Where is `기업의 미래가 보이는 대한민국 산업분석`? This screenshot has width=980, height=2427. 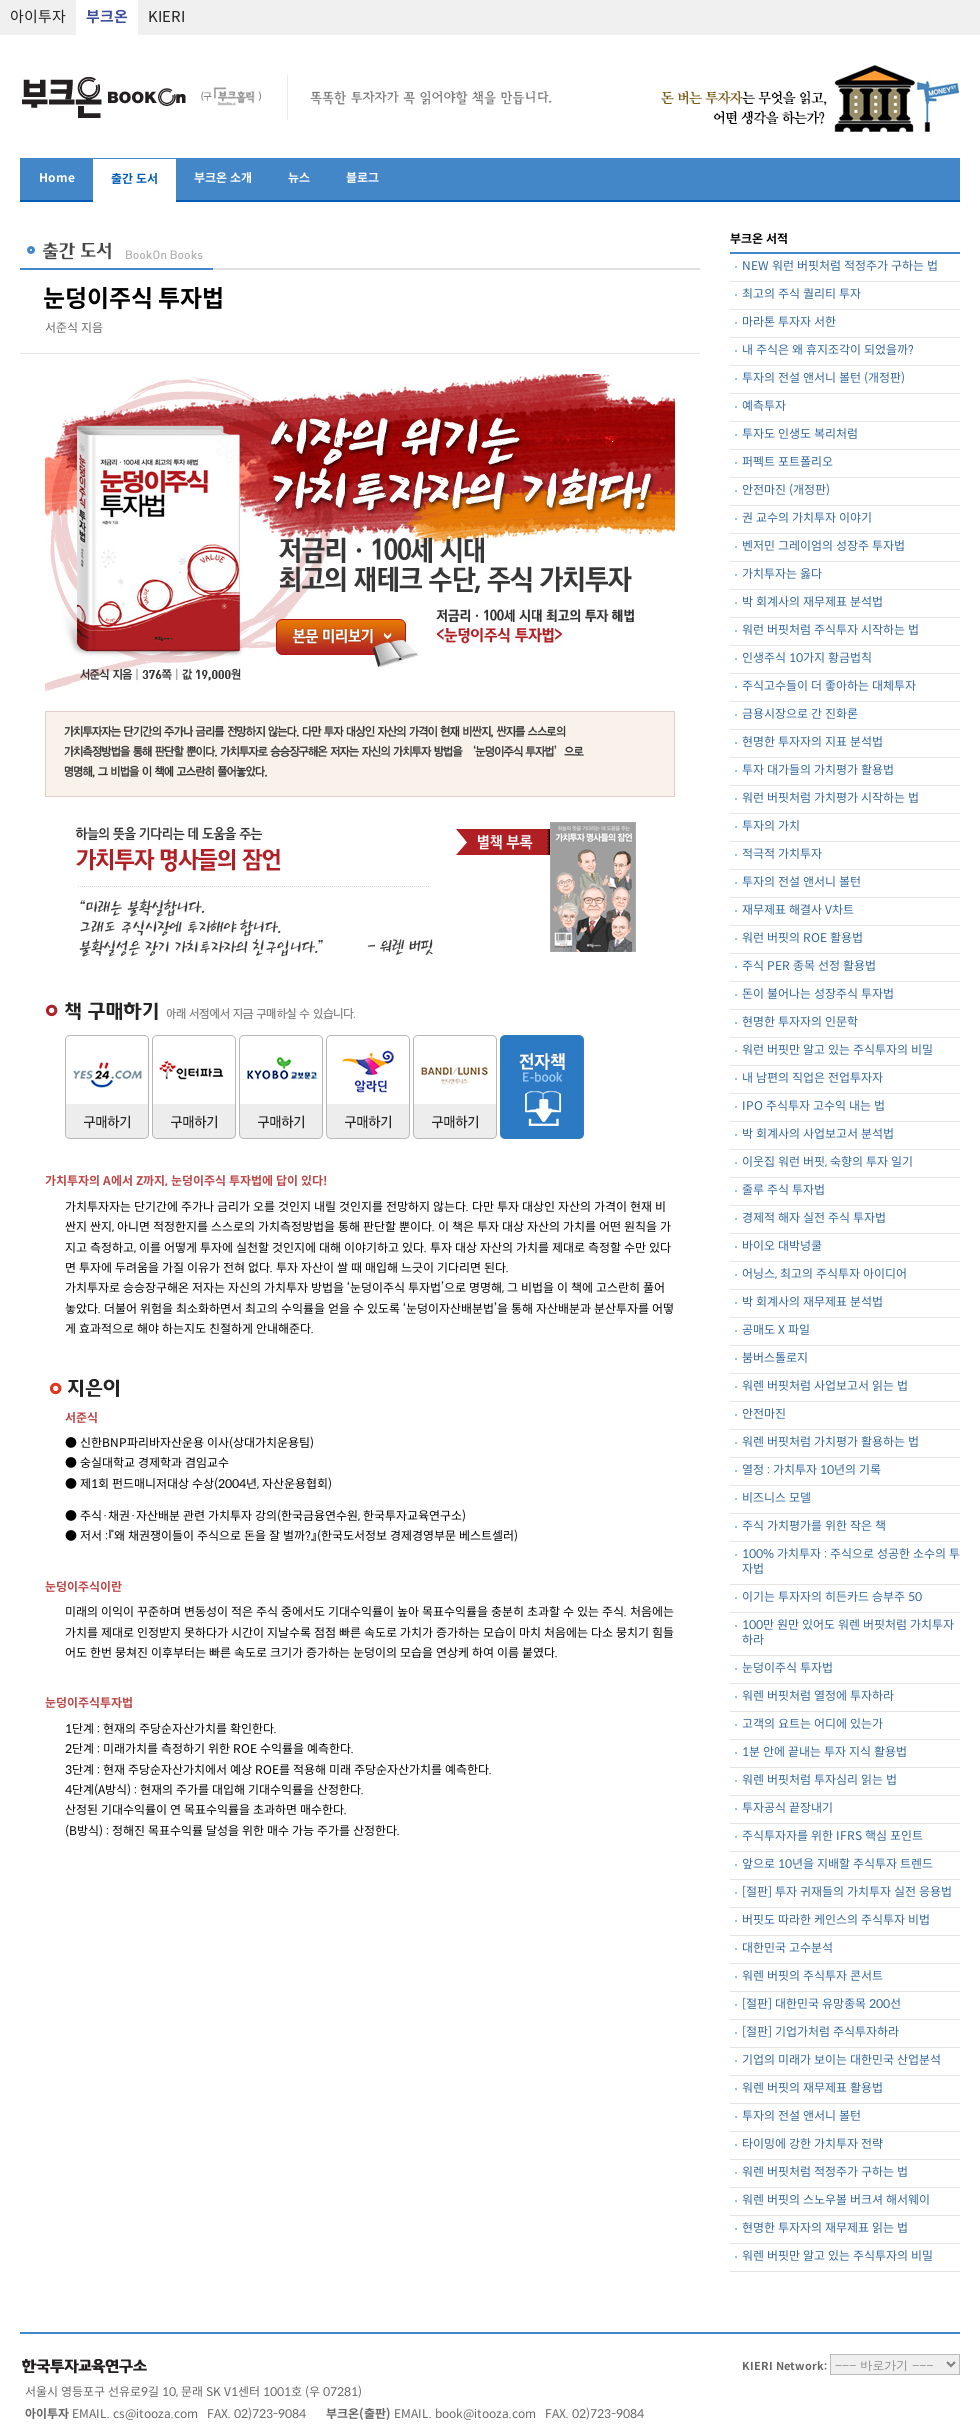
기업의 미래가 보이는 대한민국 산업분석 is located at coordinates (841, 2060).